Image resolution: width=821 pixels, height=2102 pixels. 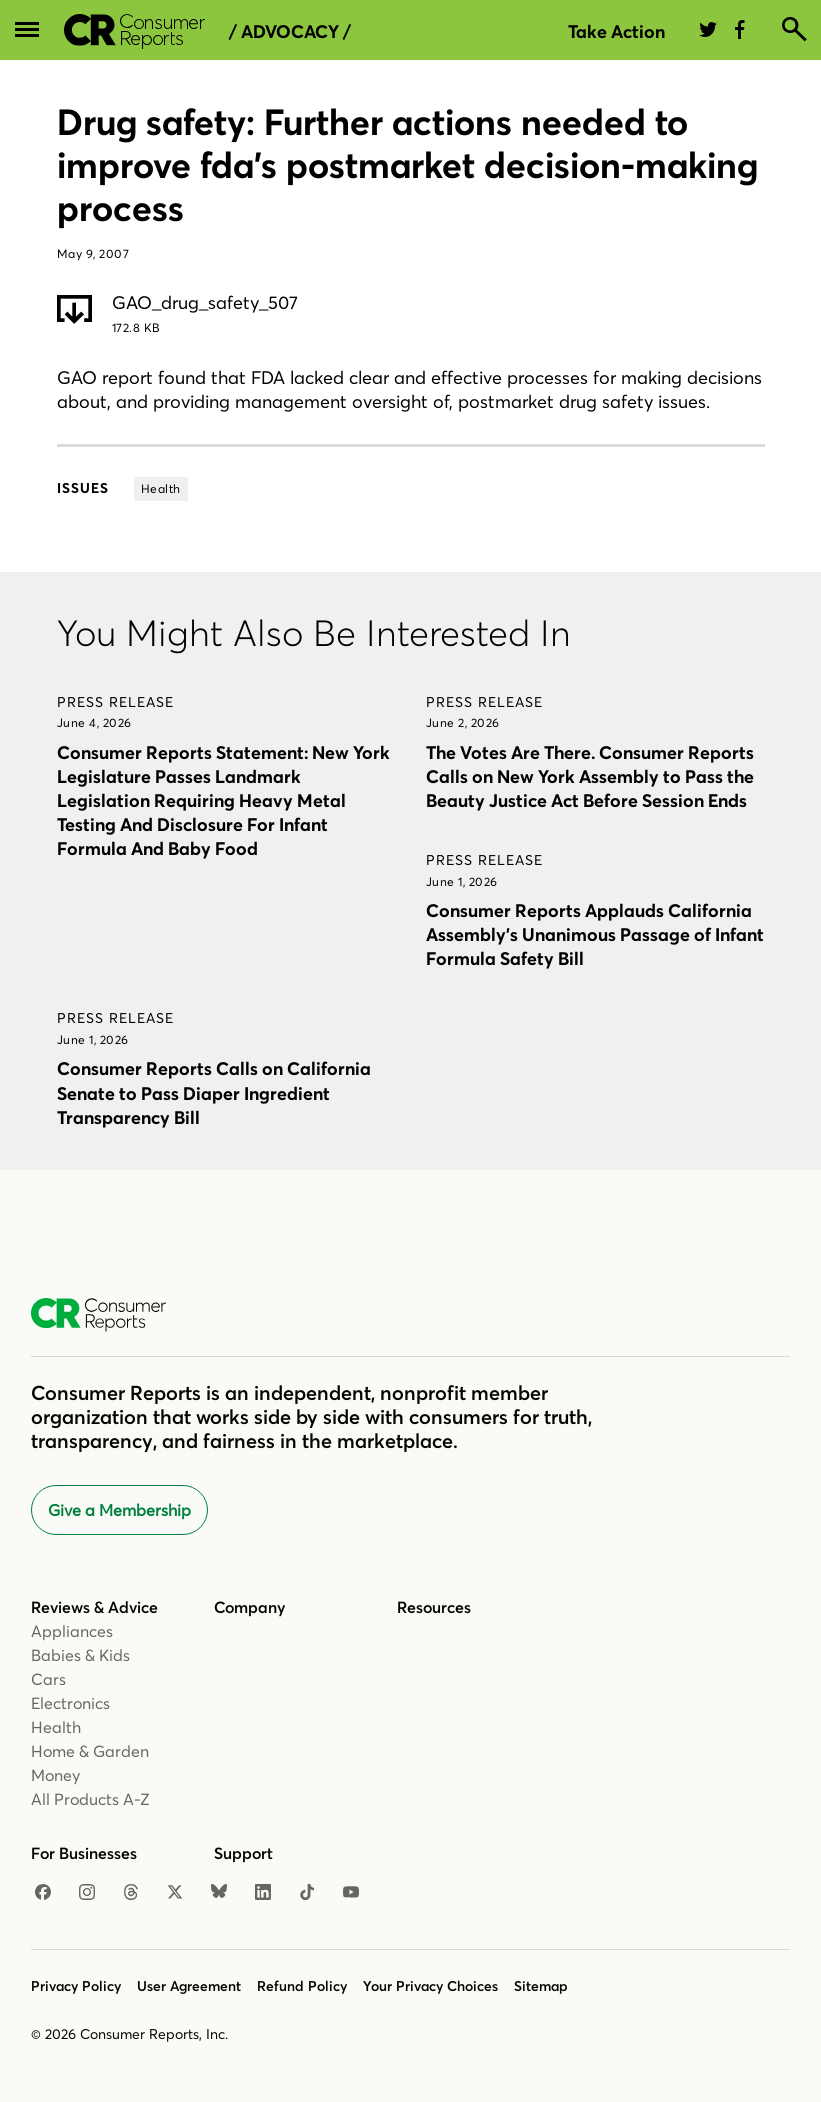 I want to click on Sitemap, so click(x=541, y=1986).